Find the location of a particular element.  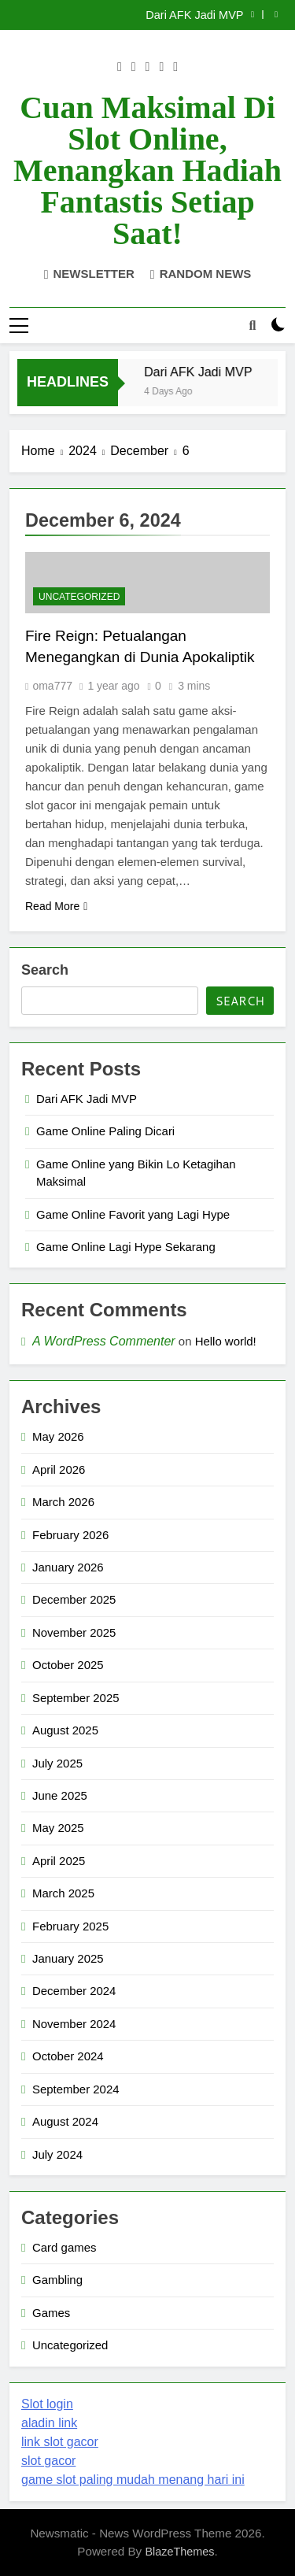

June 2025 is located at coordinates (59, 1795).